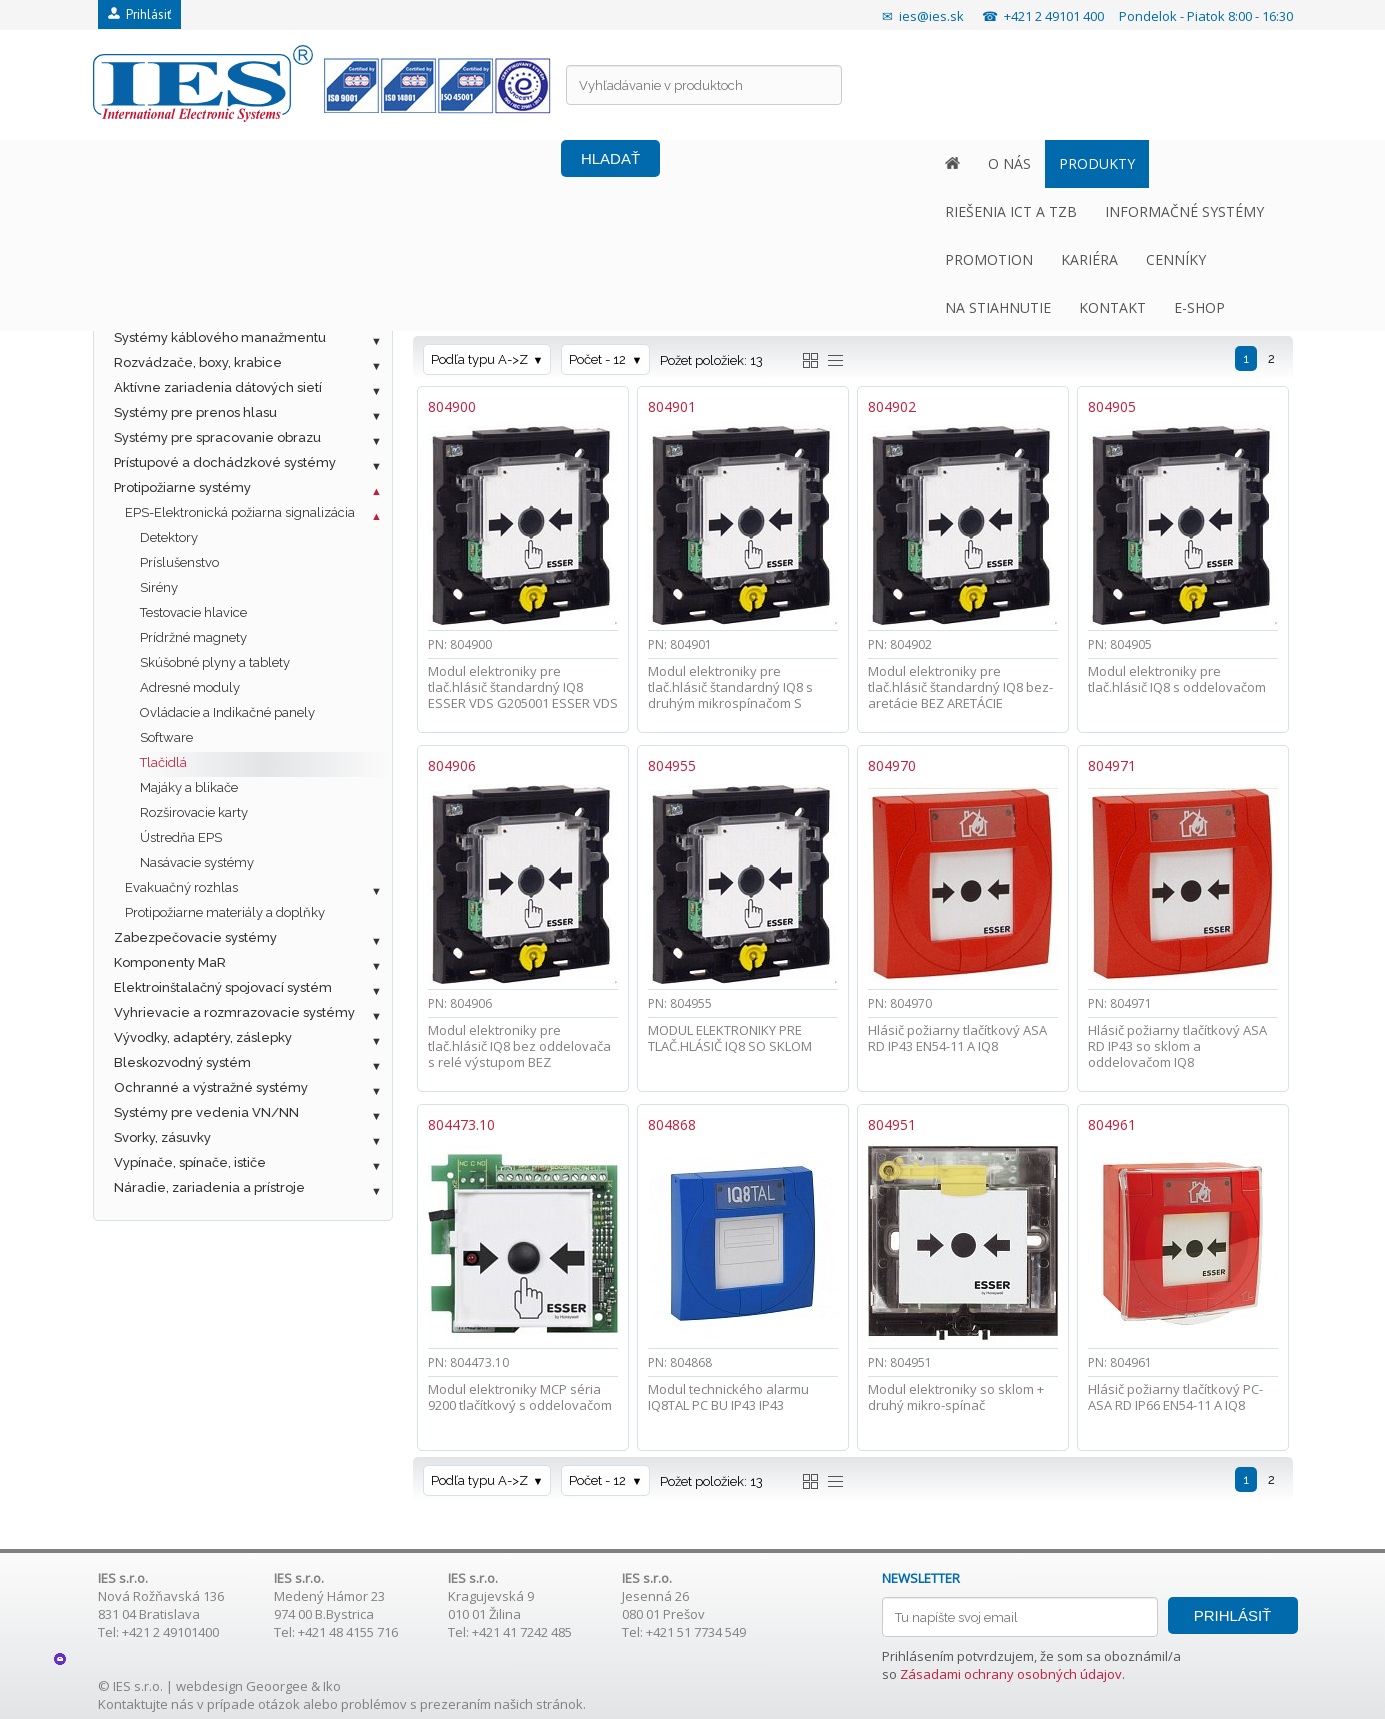 Image resolution: width=1385 pixels, height=1719 pixels. Describe the element at coordinates (195, 937) in the screenshot. I see `Zabezpečovacie systémy` at that location.